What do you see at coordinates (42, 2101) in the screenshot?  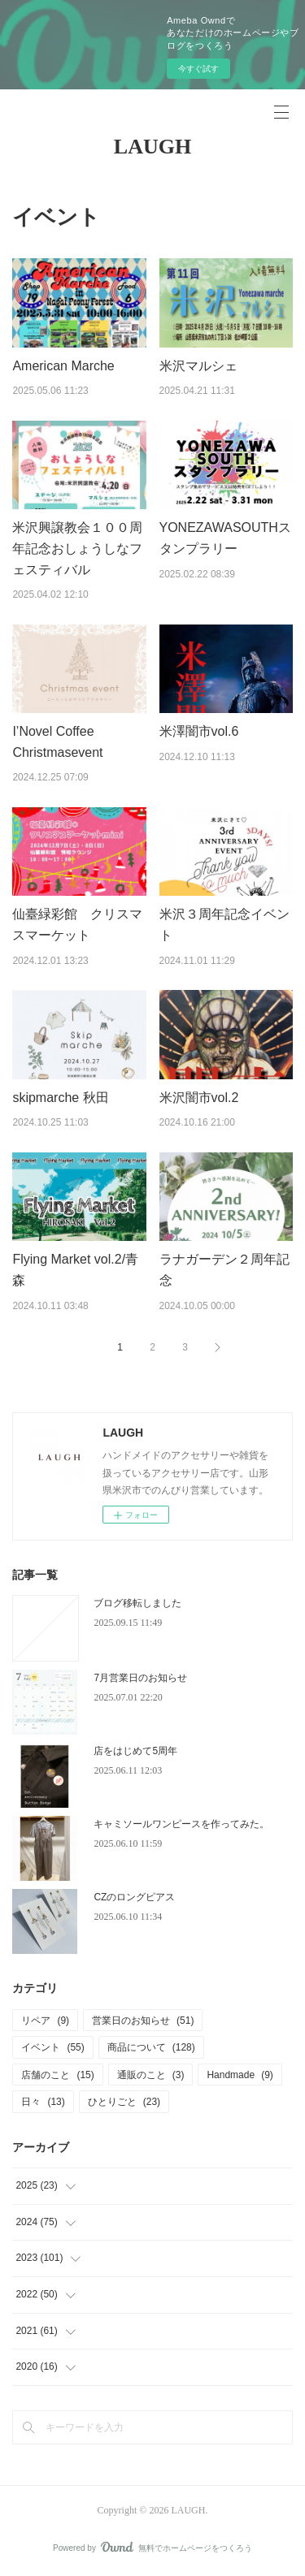 I see `日々` at bounding box center [42, 2101].